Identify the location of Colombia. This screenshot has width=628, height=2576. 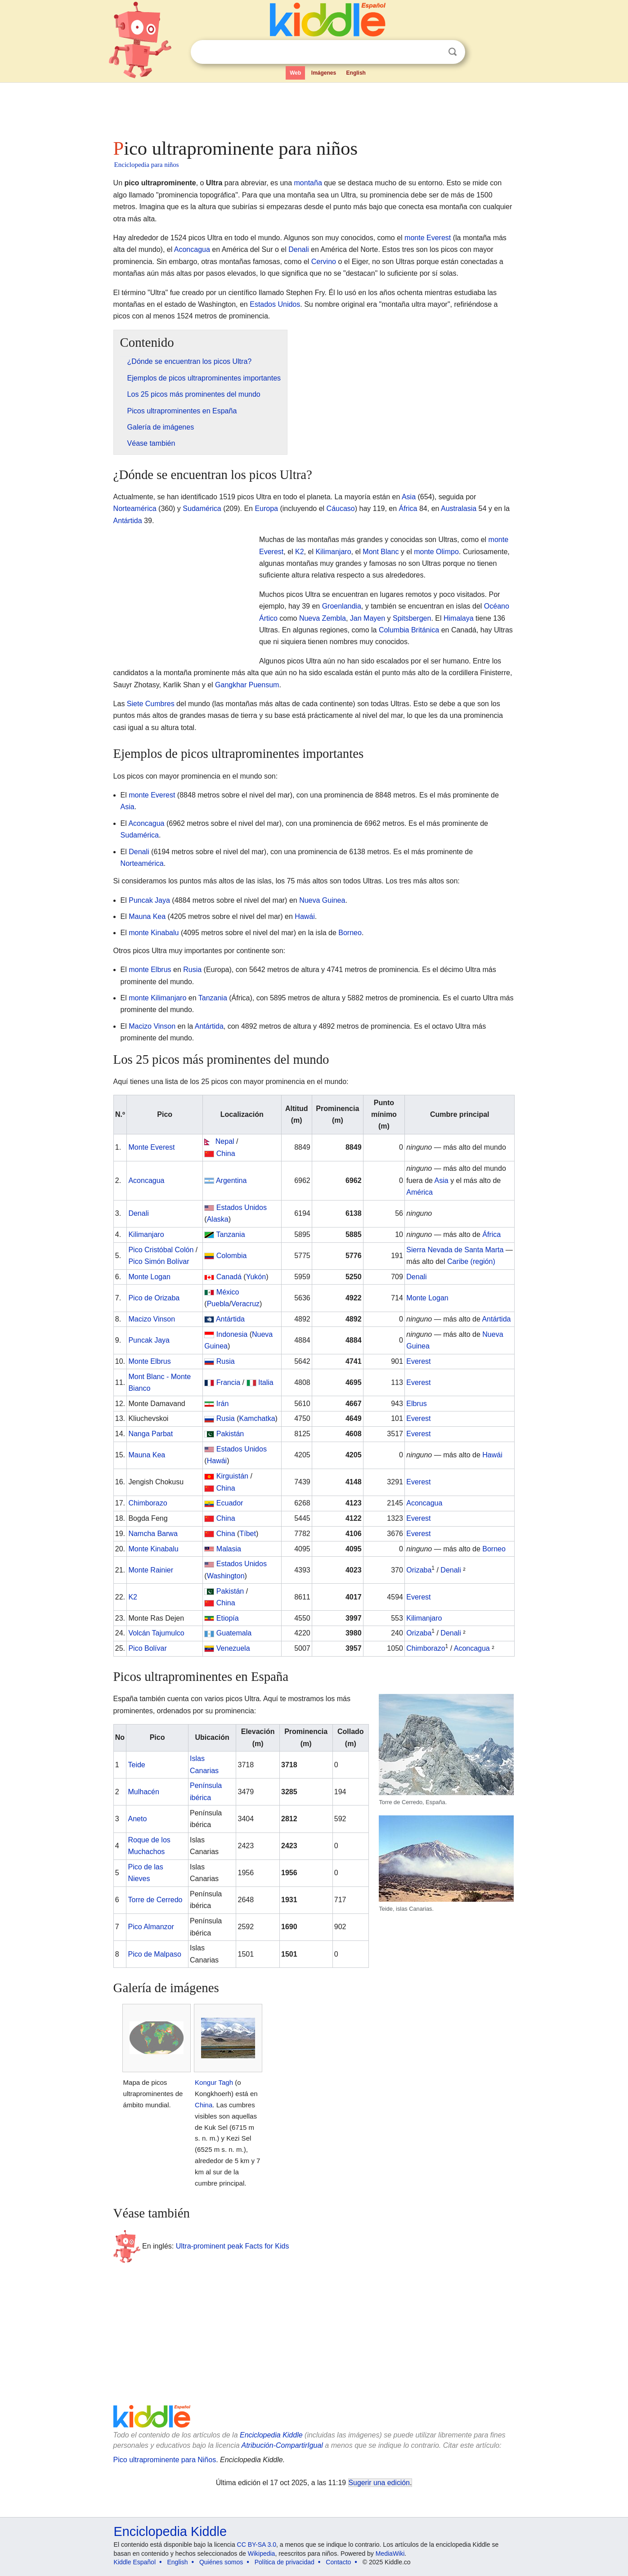
(231, 1255).